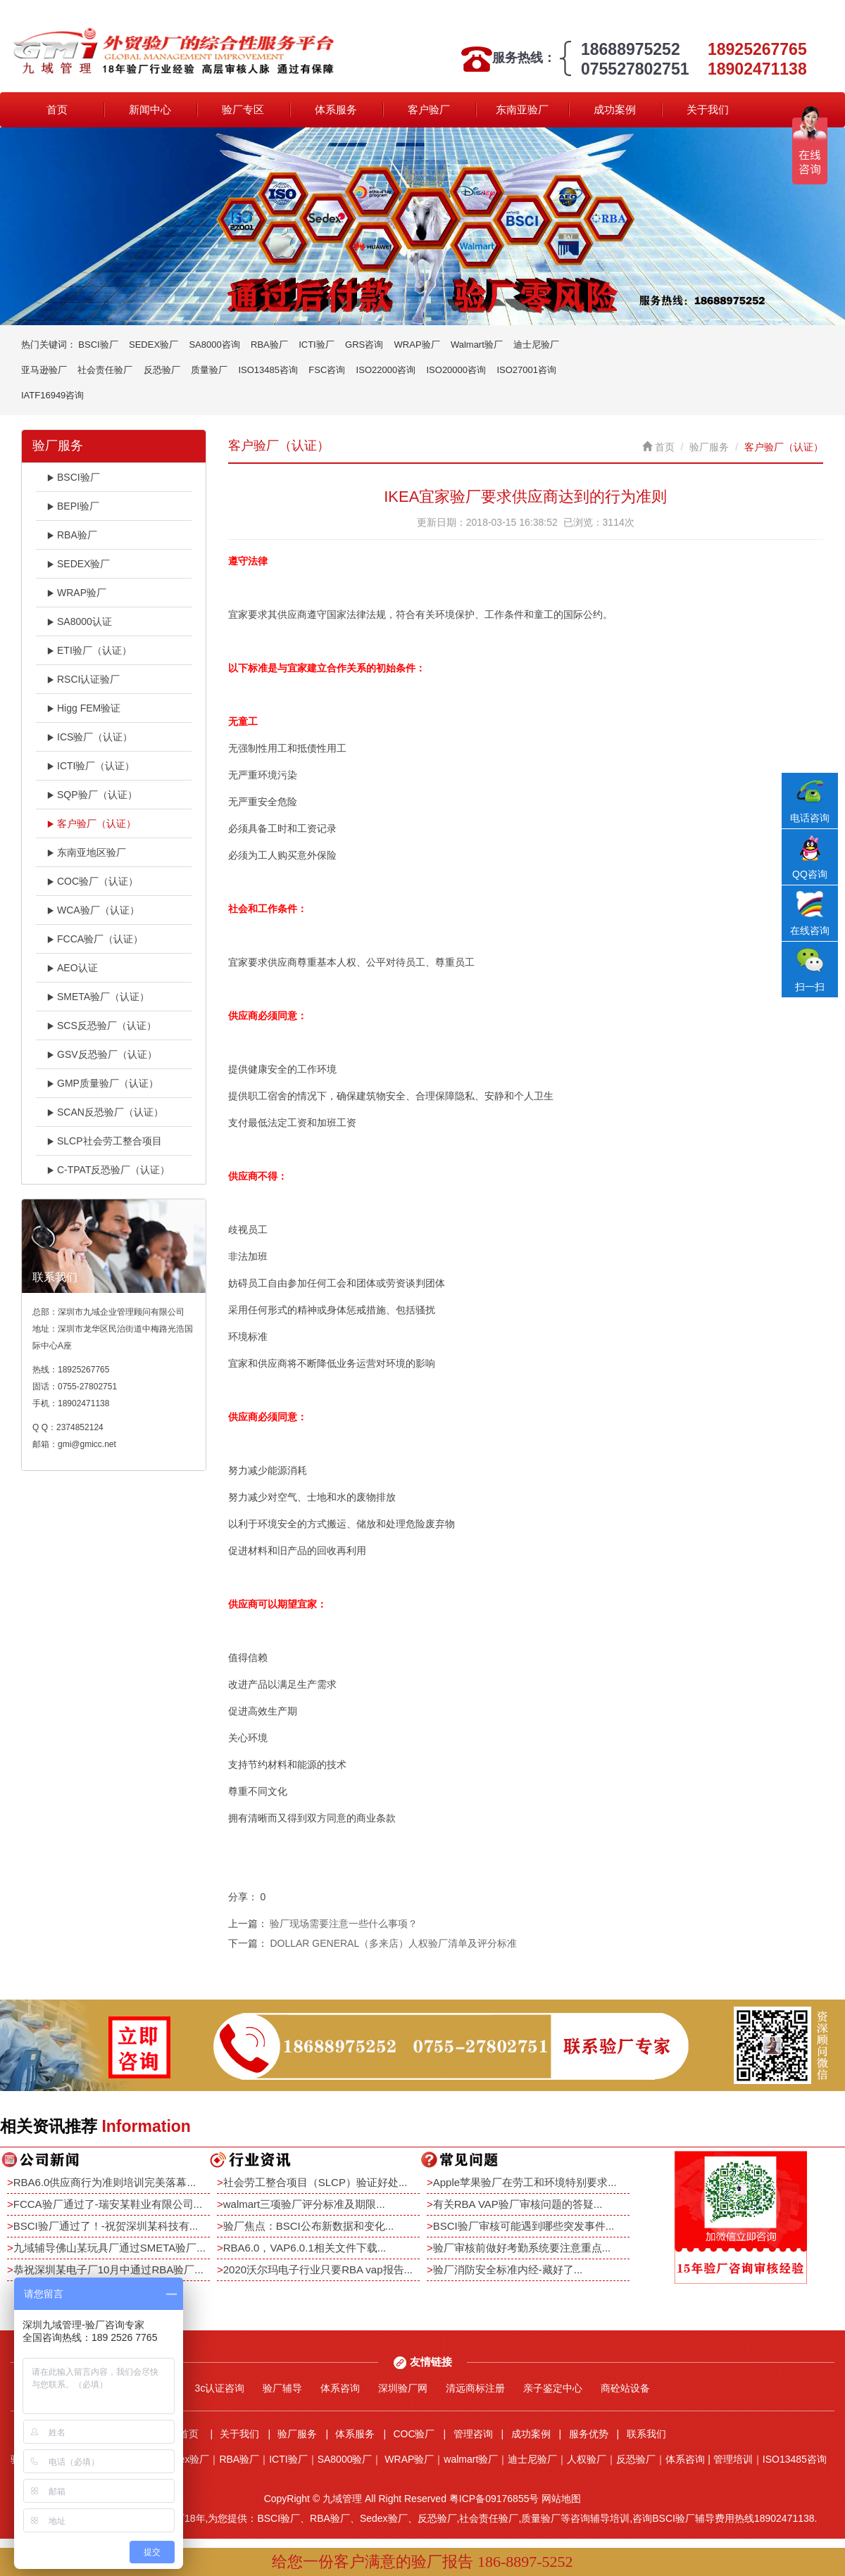 This screenshot has width=845, height=2576. Describe the element at coordinates (162, 370) in the screenshot. I see `反恐验厂` at that location.